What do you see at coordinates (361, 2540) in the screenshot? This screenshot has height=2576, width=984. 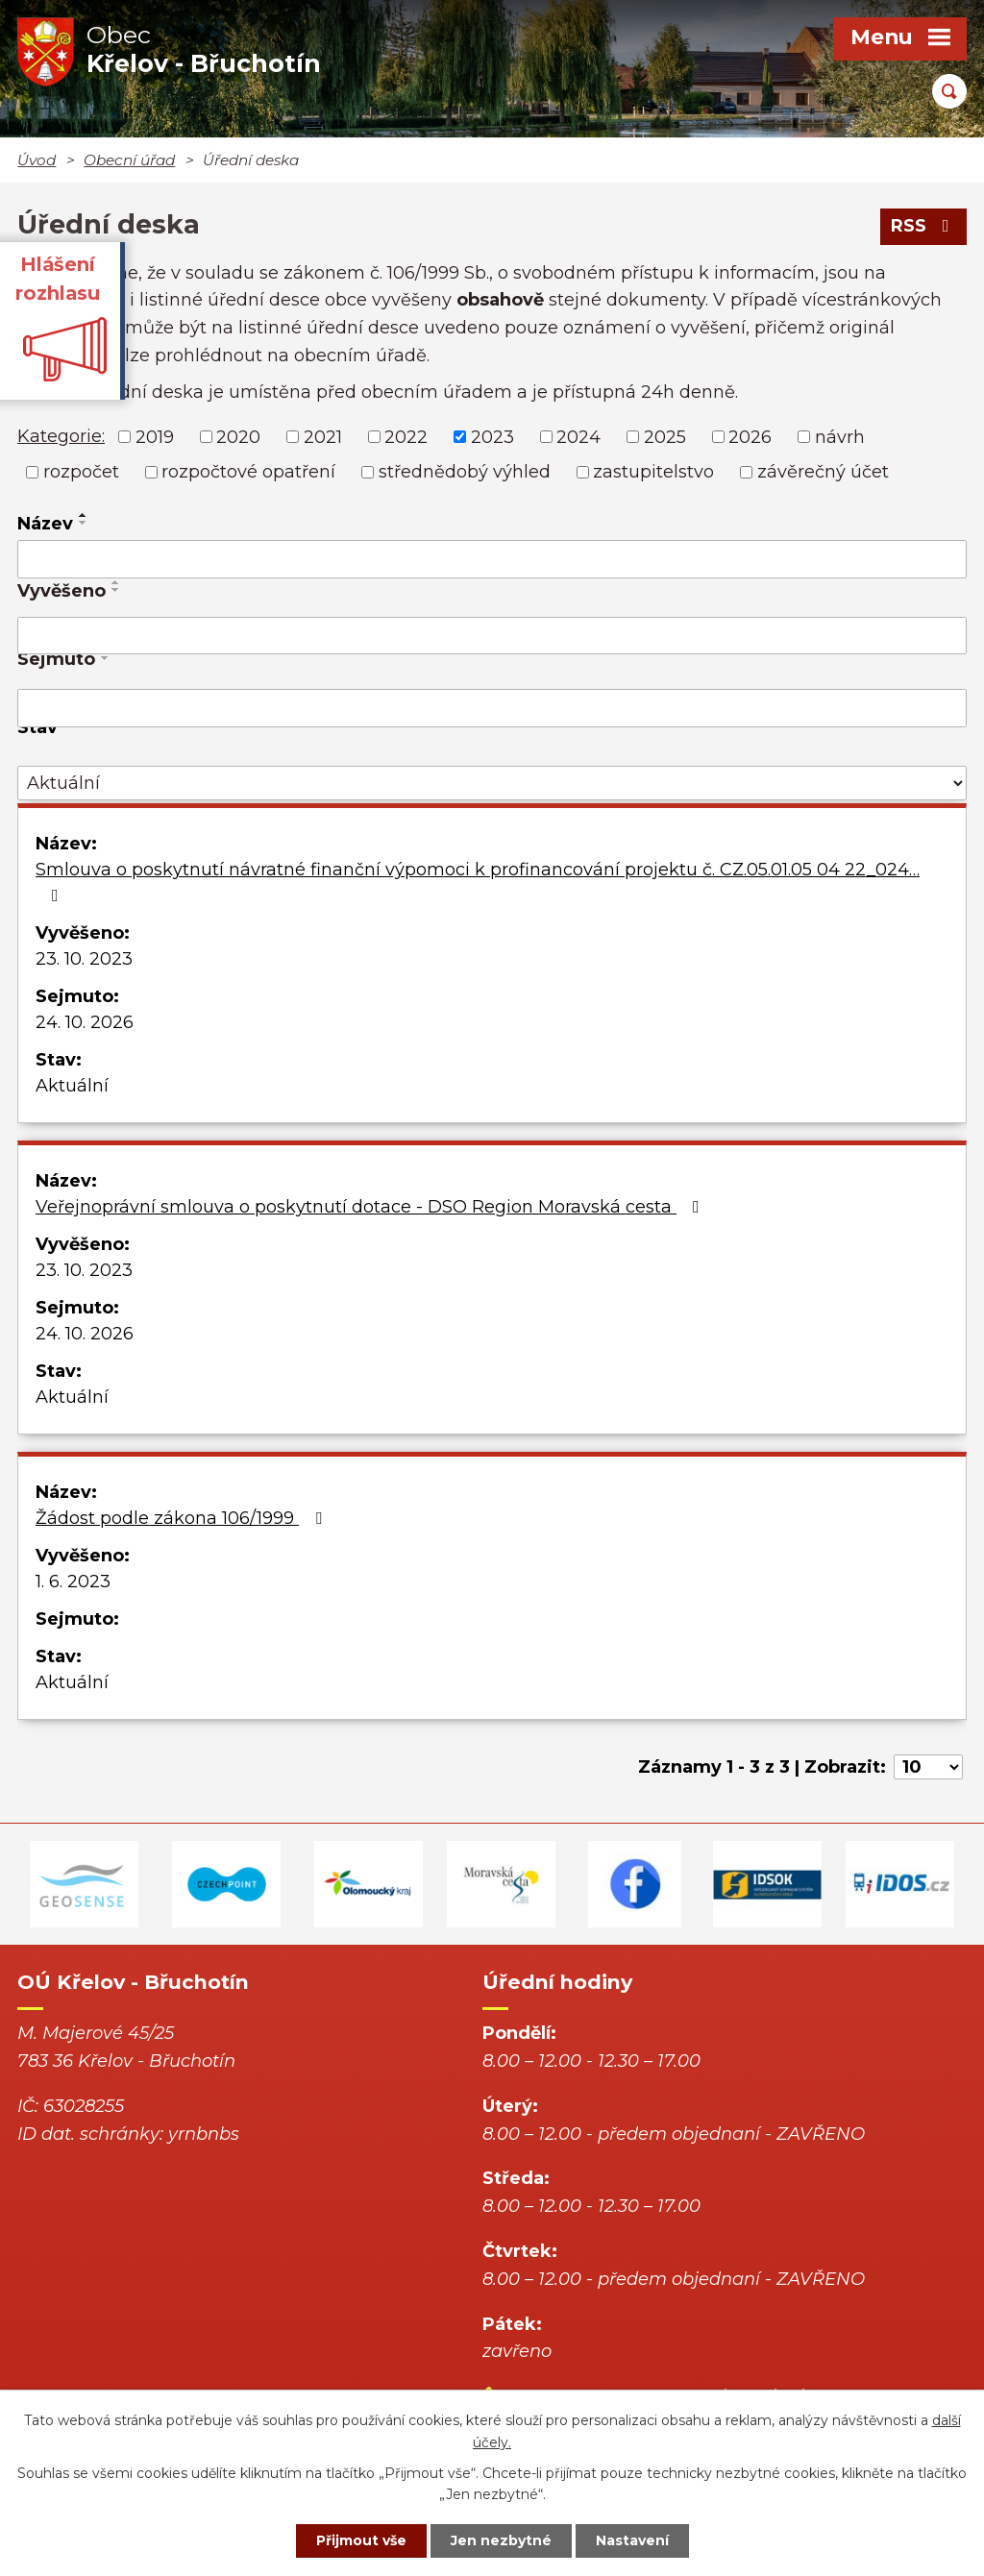 I see `Přijmout vše` at bounding box center [361, 2540].